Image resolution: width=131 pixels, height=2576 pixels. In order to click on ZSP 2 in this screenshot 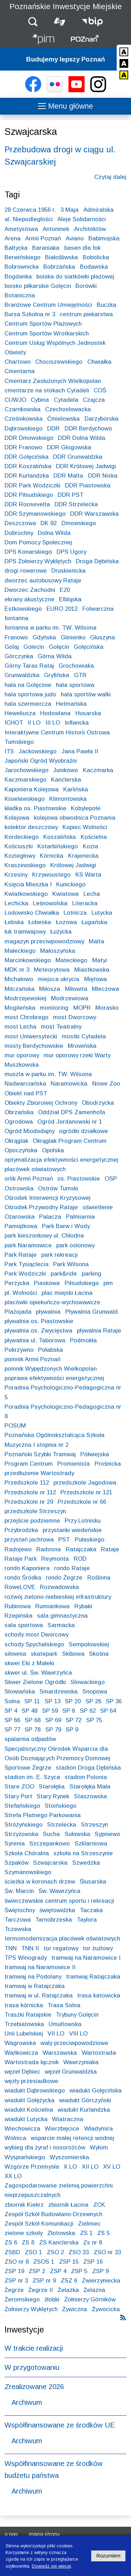, I will do `click(37, 2271)`.